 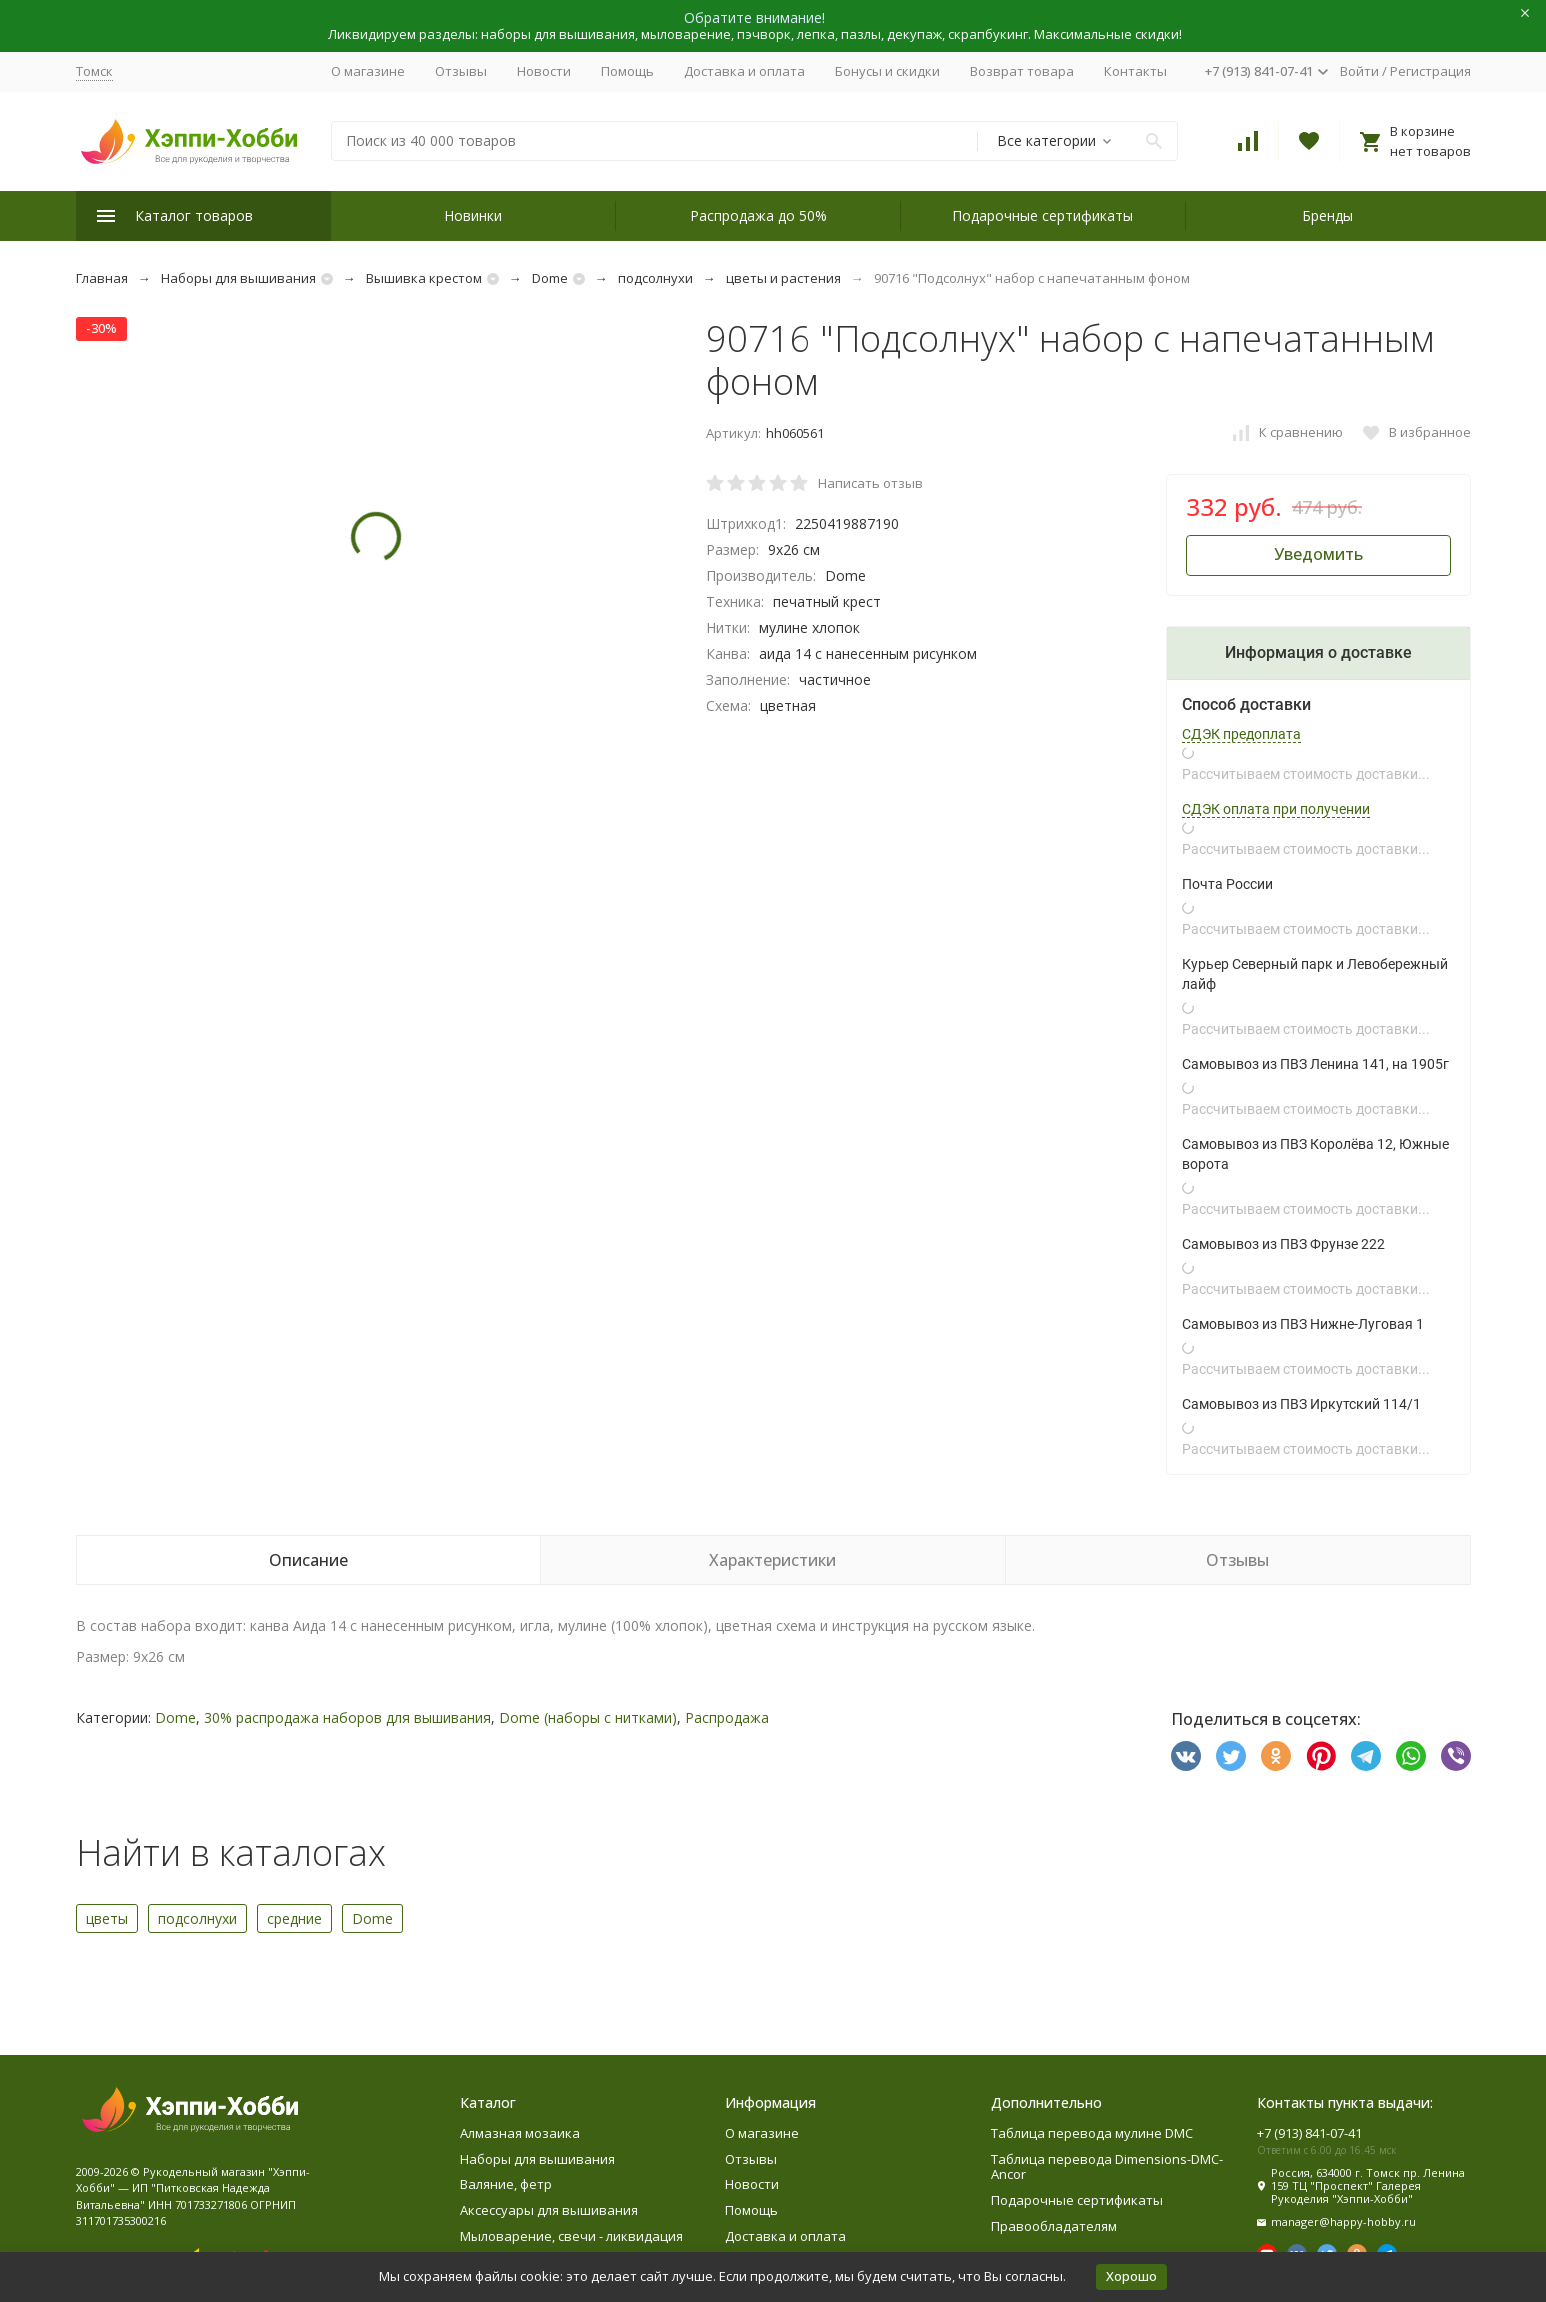 What do you see at coordinates (368, 71) in the screenshot?
I see `О магазине` at bounding box center [368, 71].